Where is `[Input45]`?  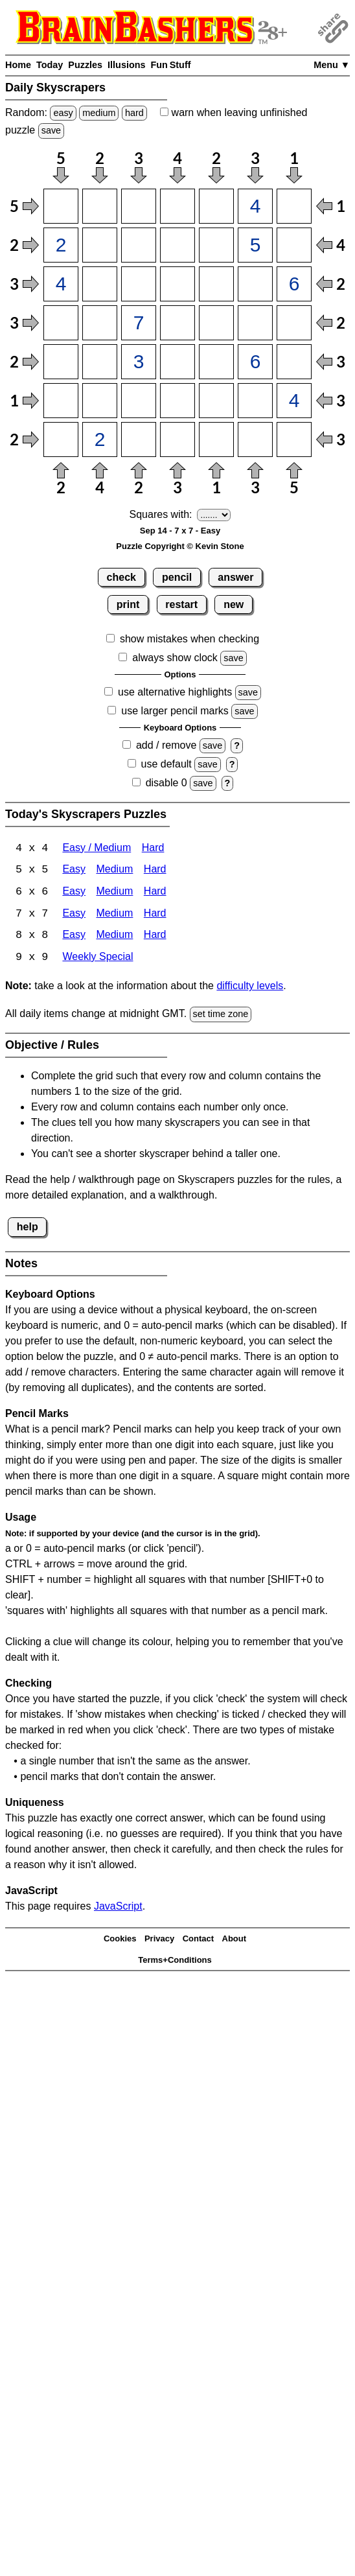
[Input45] is located at coordinates (216, 322).